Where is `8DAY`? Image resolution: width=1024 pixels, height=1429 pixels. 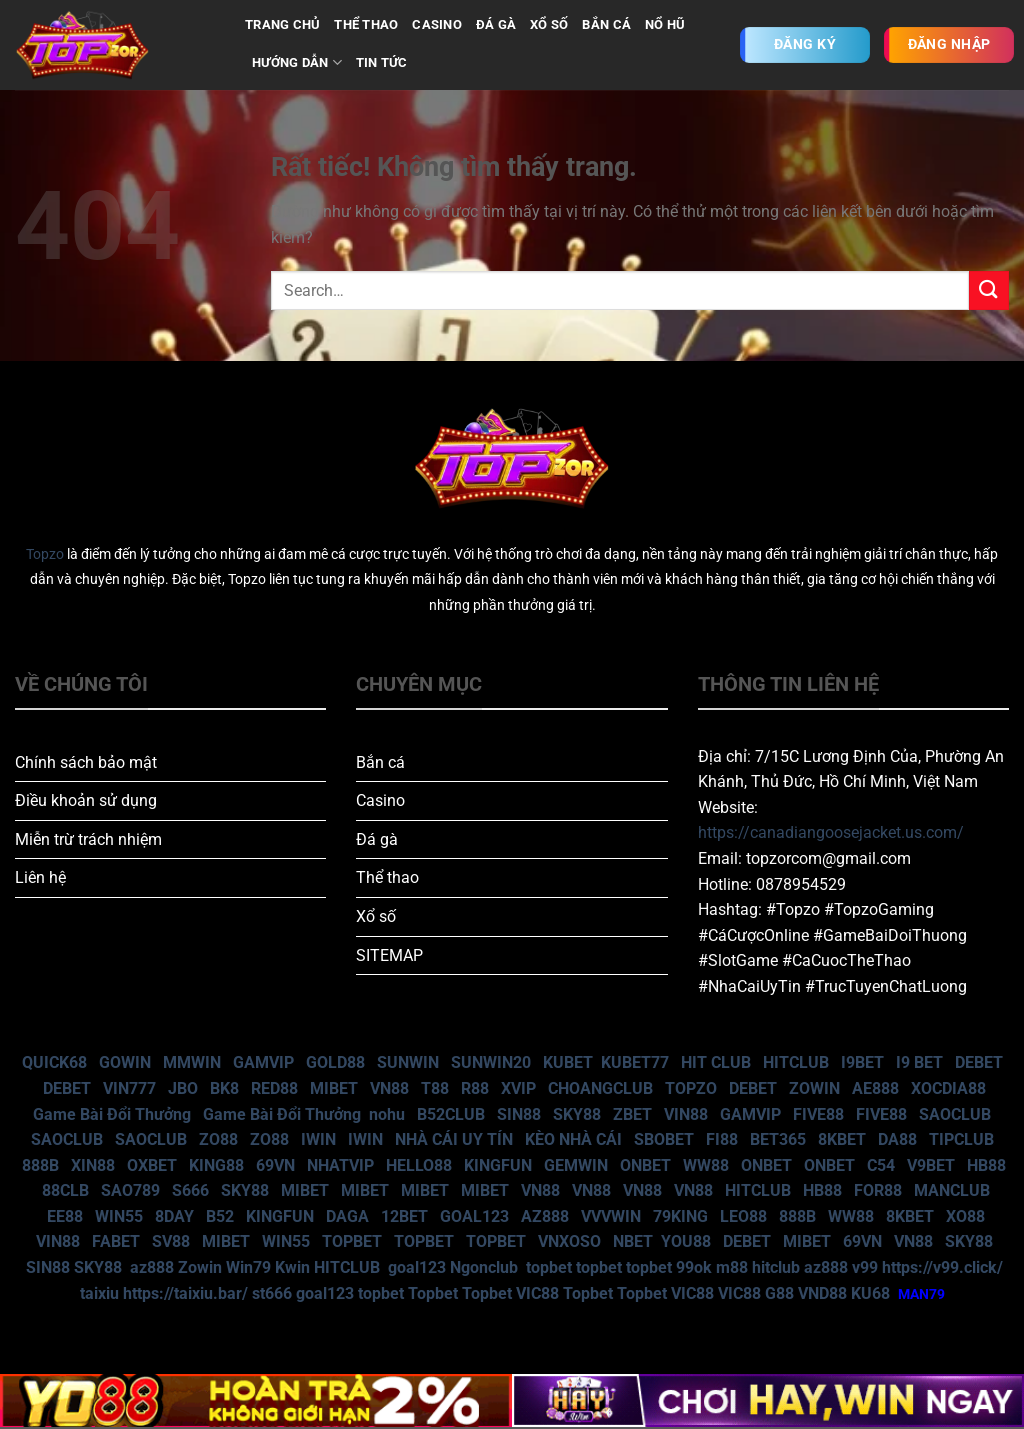 8DAY is located at coordinates (174, 1216).